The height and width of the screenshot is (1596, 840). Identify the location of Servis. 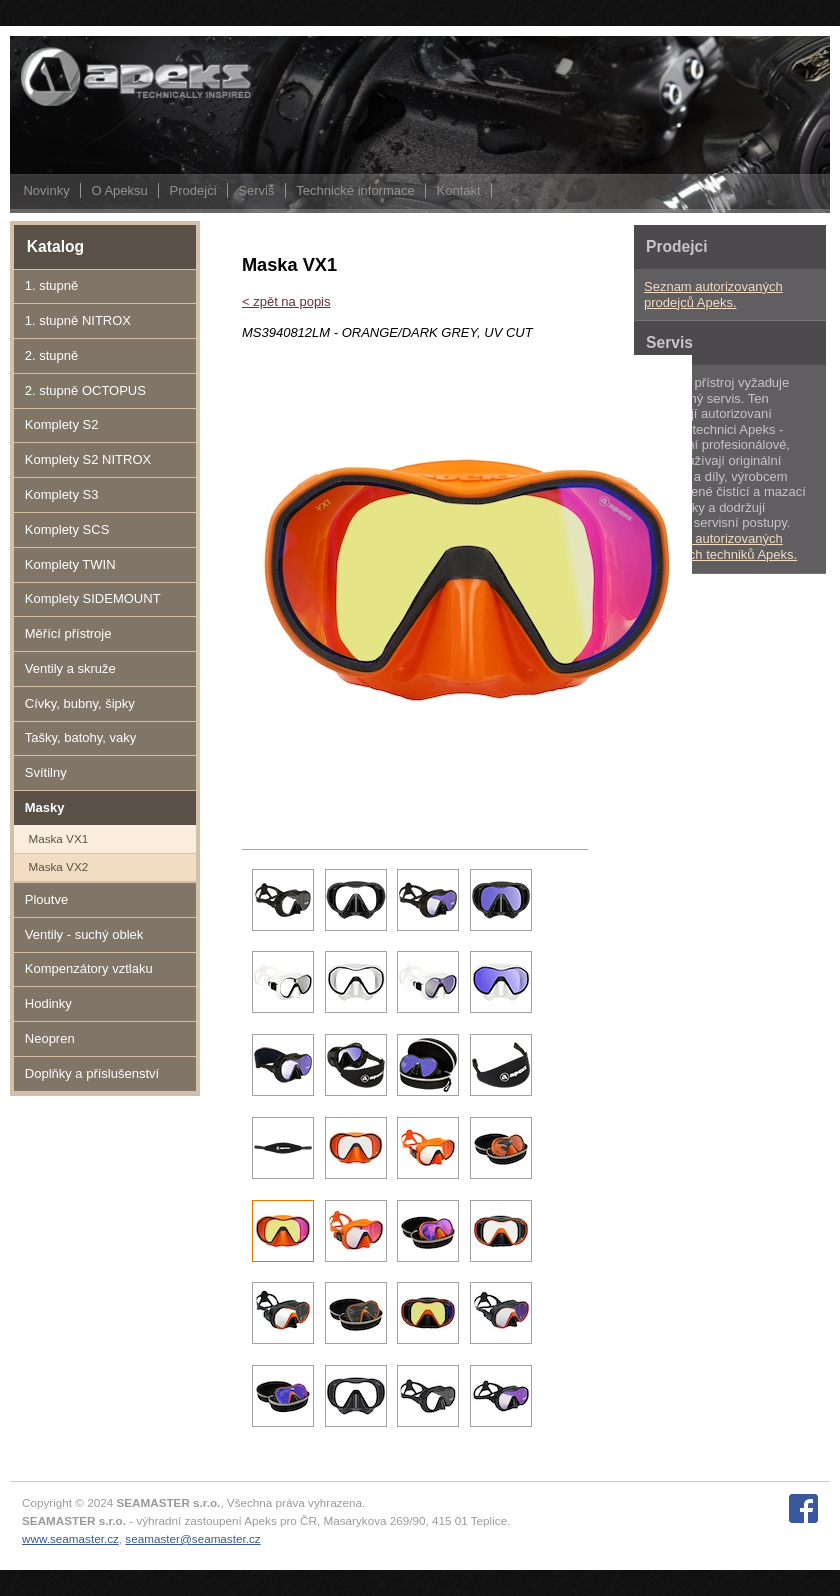
(256, 190).